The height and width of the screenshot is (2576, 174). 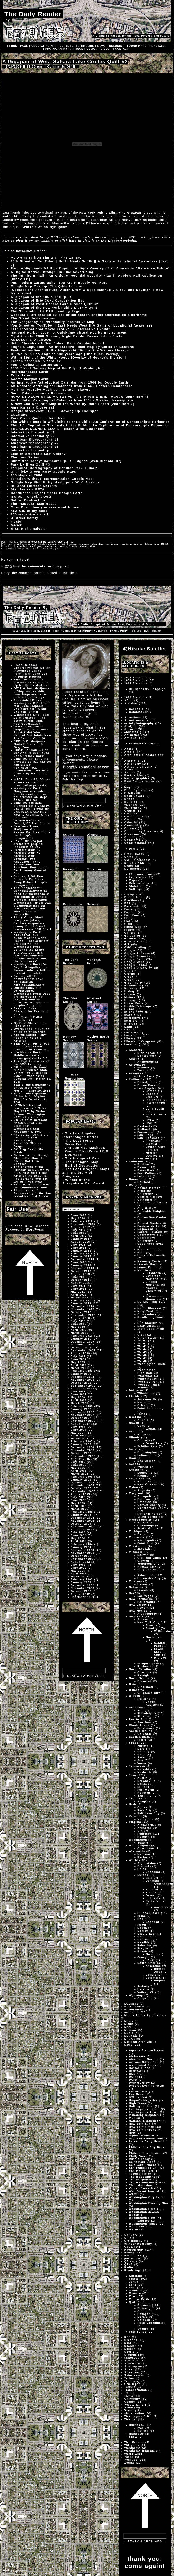 What do you see at coordinates (134, 1396) in the screenshot?
I see `Florida` at bounding box center [134, 1396].